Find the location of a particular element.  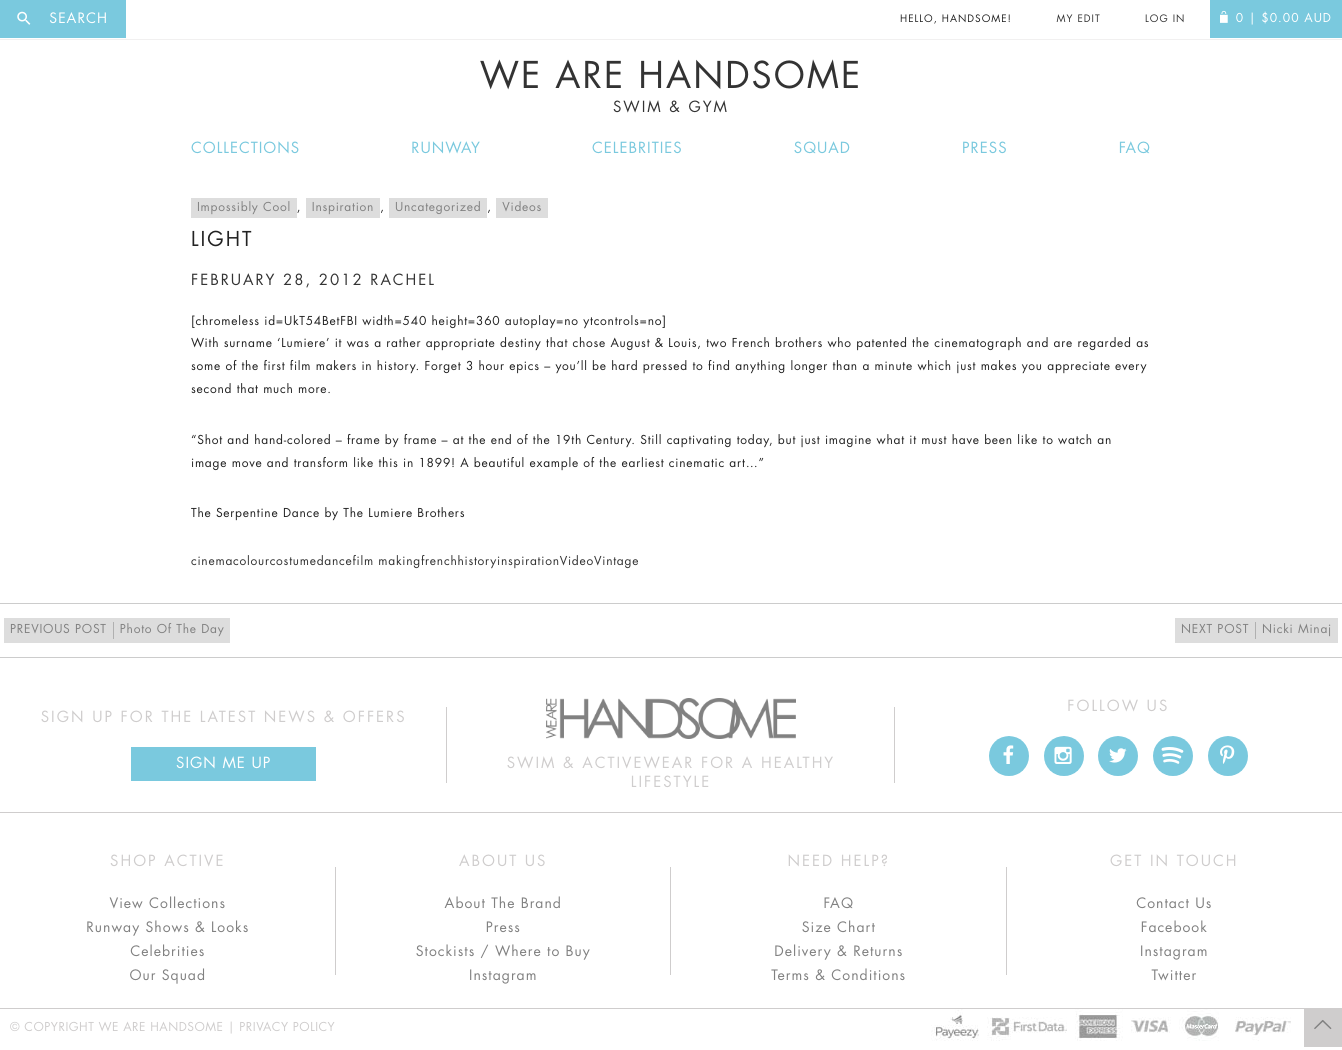

Nicki Minaj is located at coordinates (1256, 630).